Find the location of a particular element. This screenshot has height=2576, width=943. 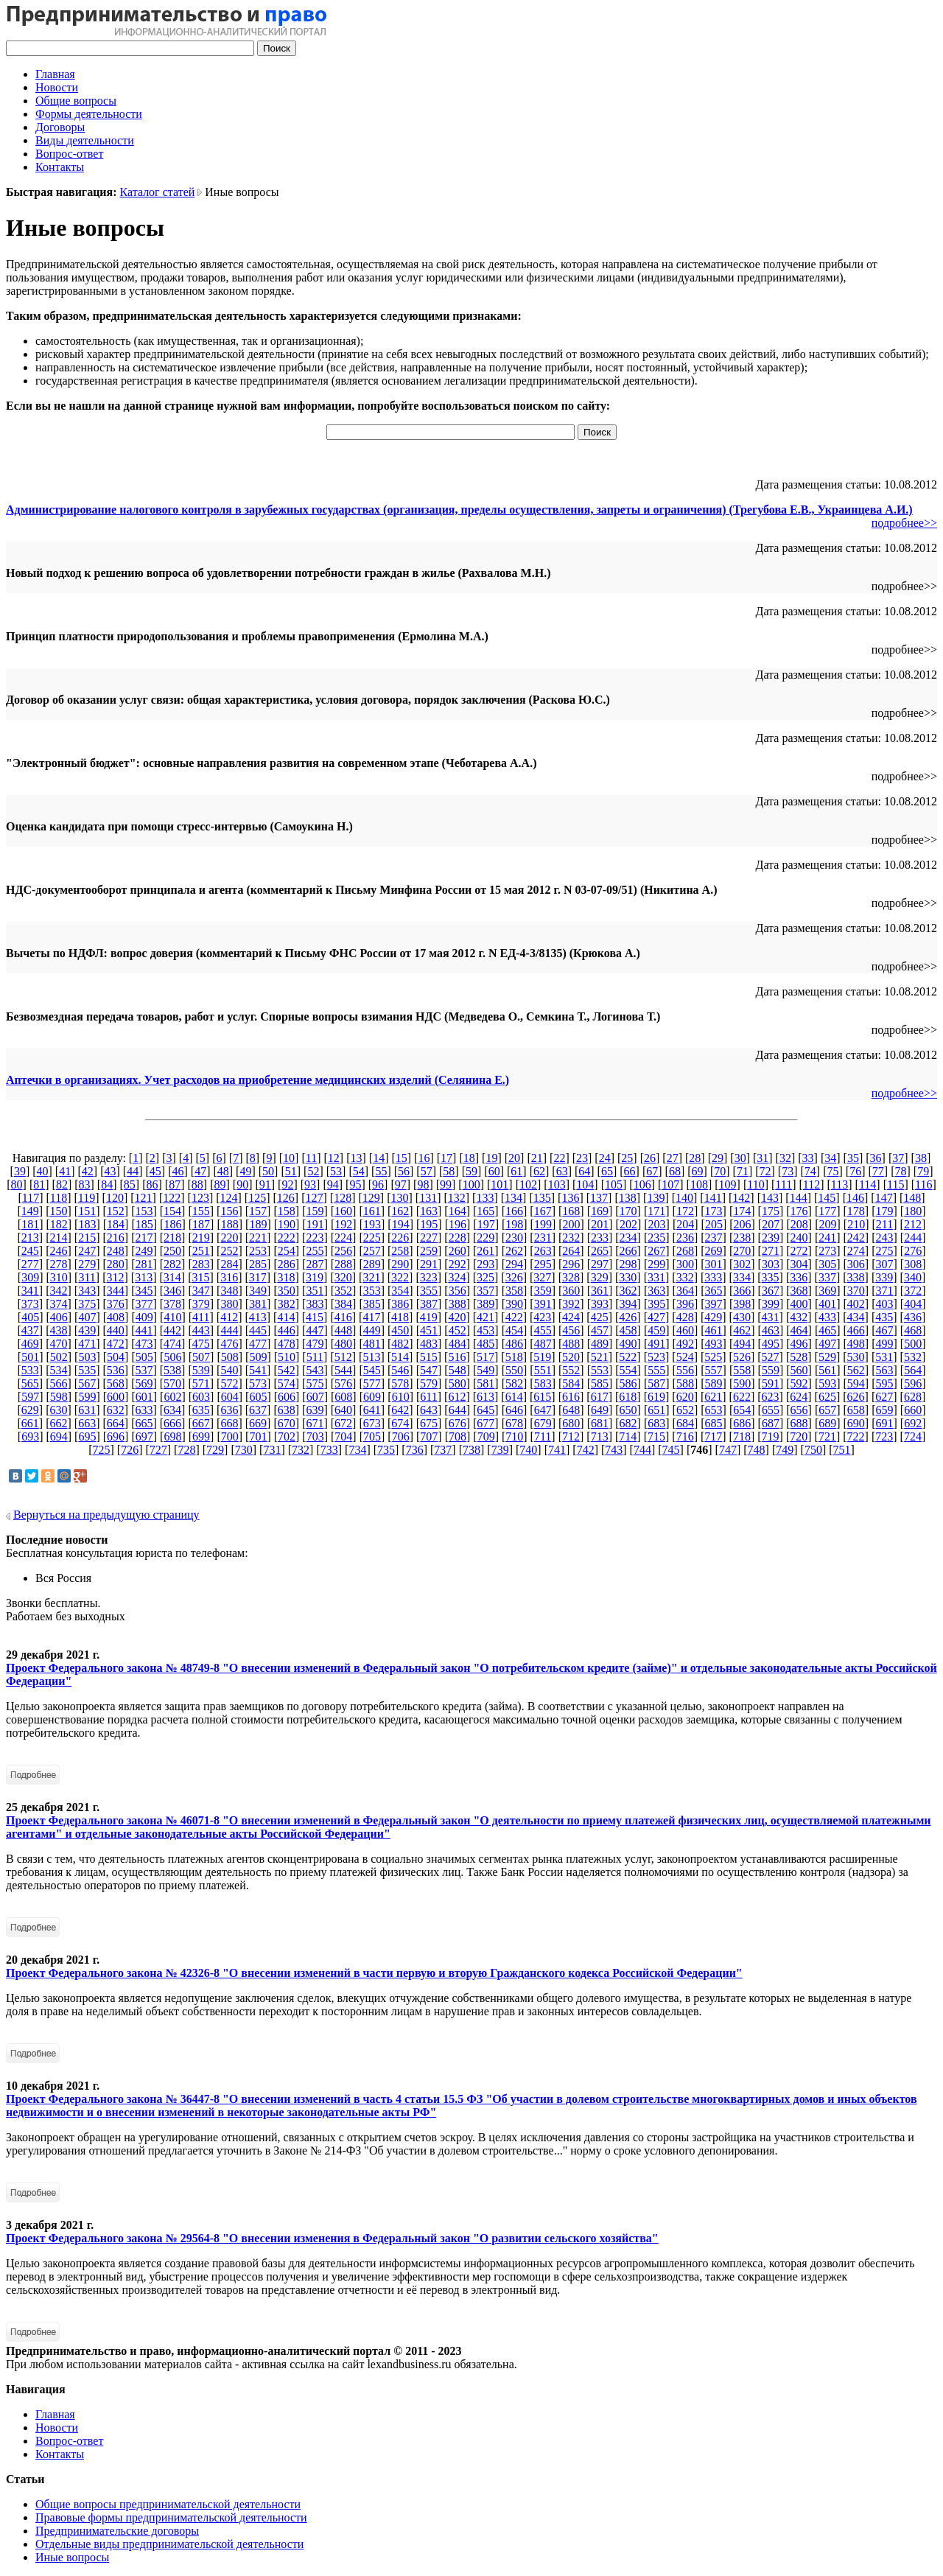

492 is located at coordinates (685, 1343).